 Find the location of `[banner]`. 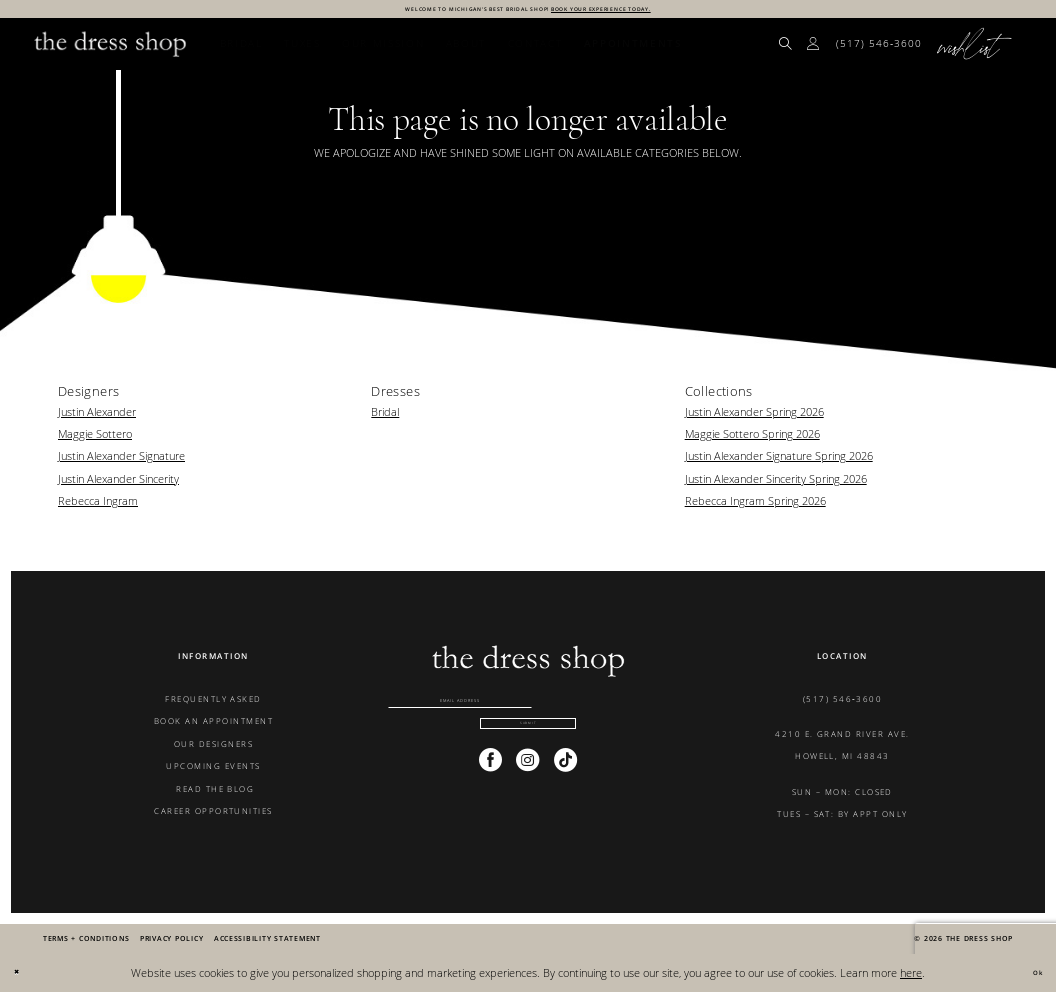

[banner] is located at coordinates (110, 49).